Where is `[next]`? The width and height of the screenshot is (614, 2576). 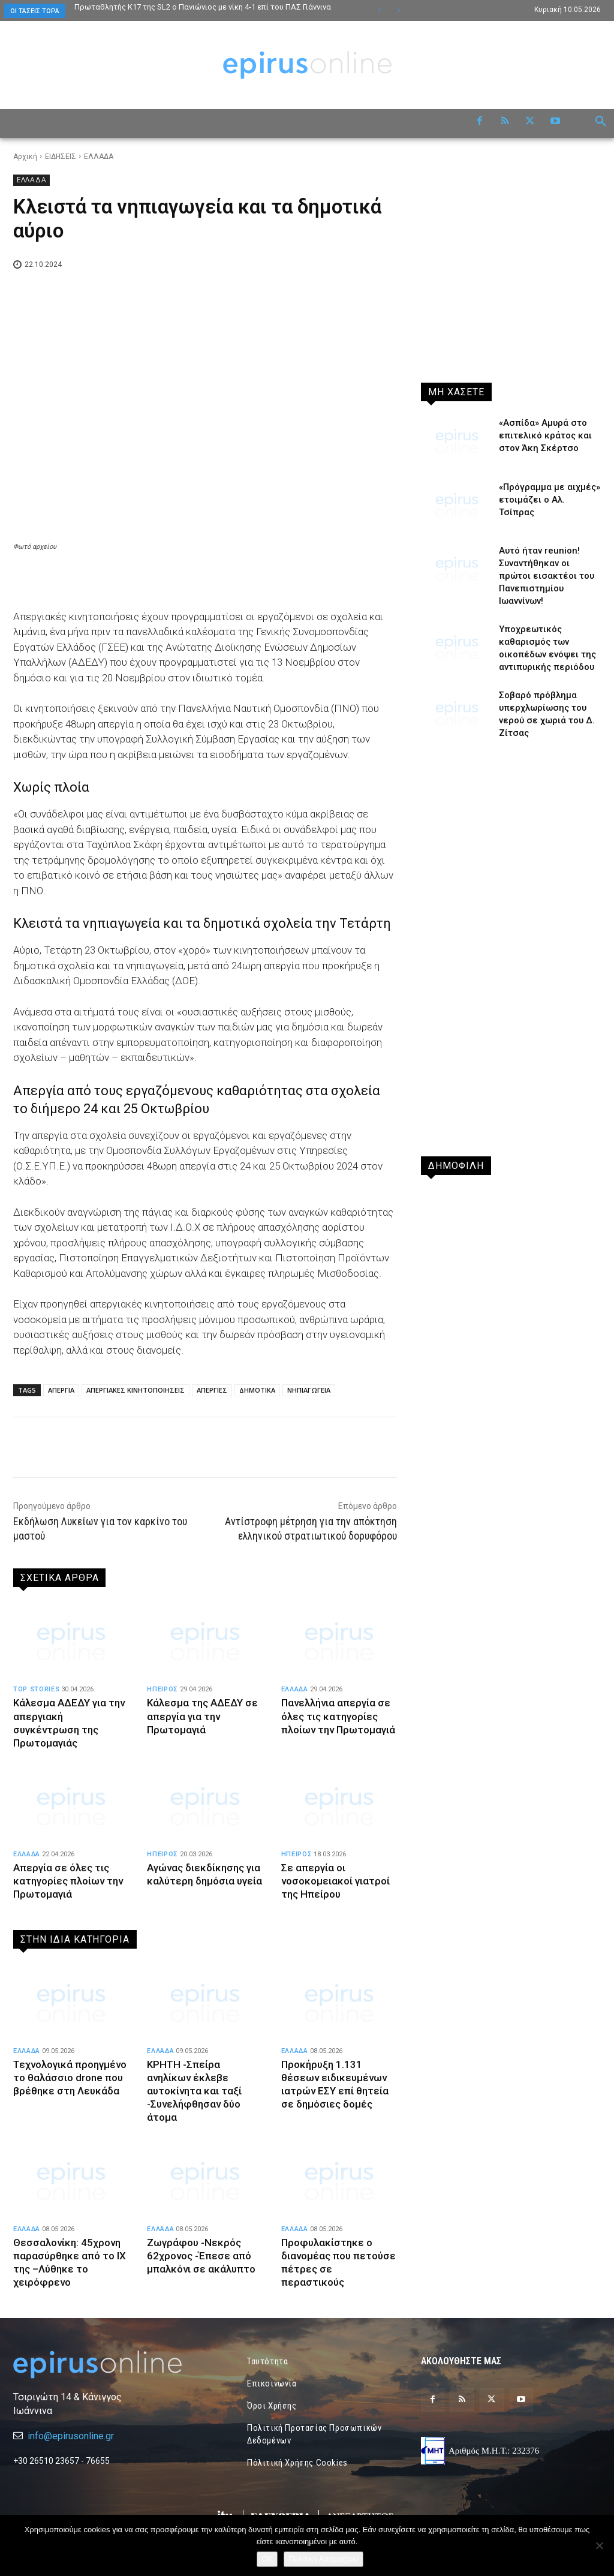 [next] is located at coordinates (398, 10).